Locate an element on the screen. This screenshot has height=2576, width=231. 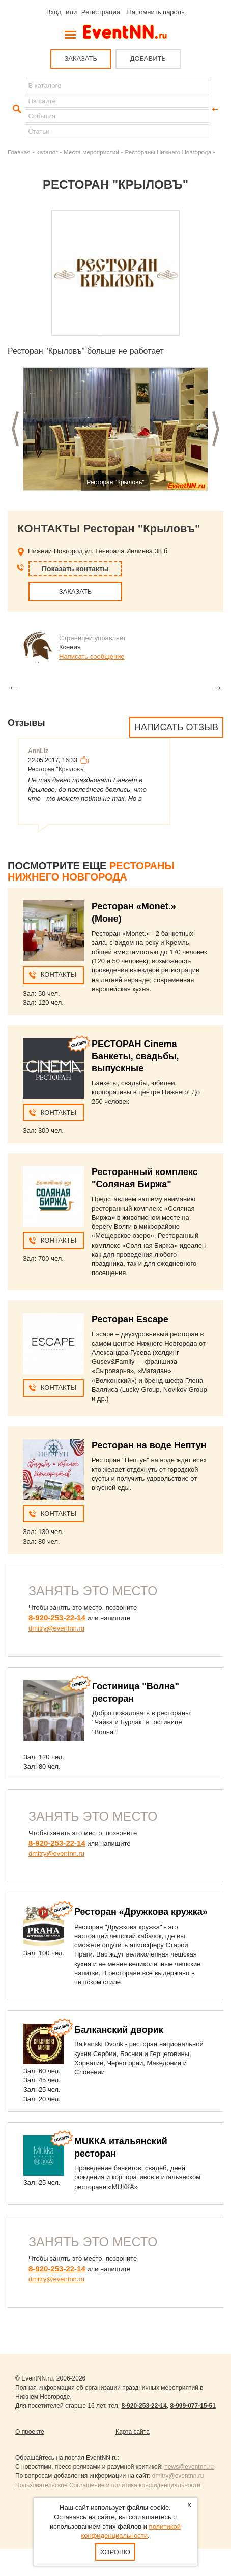
Ресторанный комплекс "Соляная Биржа" is located at coordinates (145, 1178).